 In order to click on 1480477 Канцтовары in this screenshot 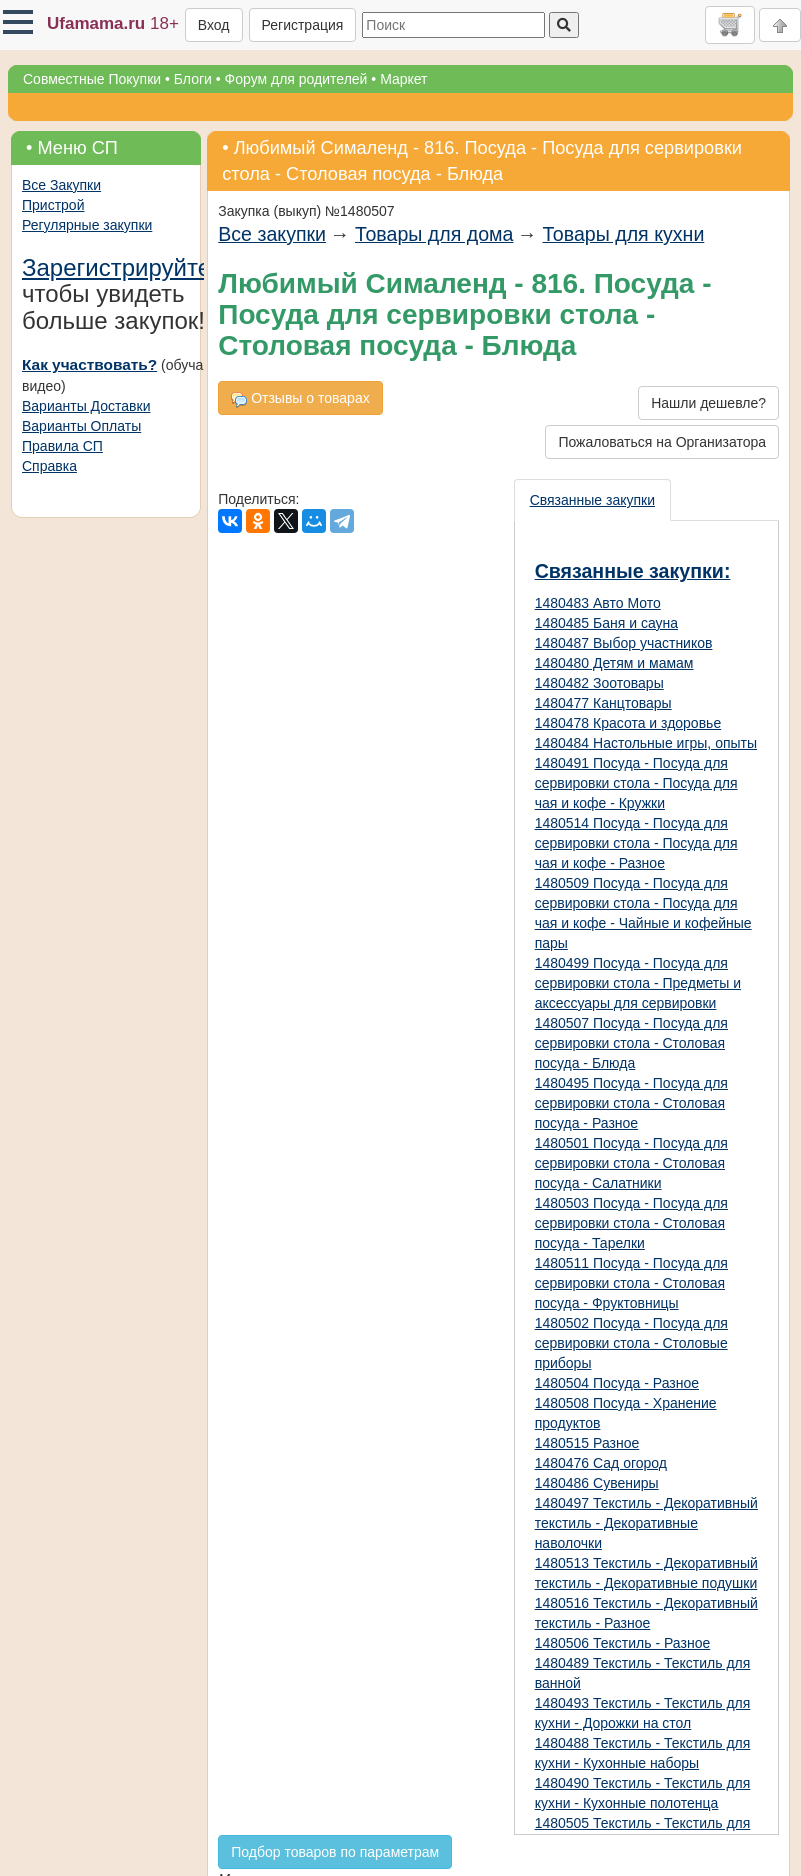, I will do `click(603, 703)`.